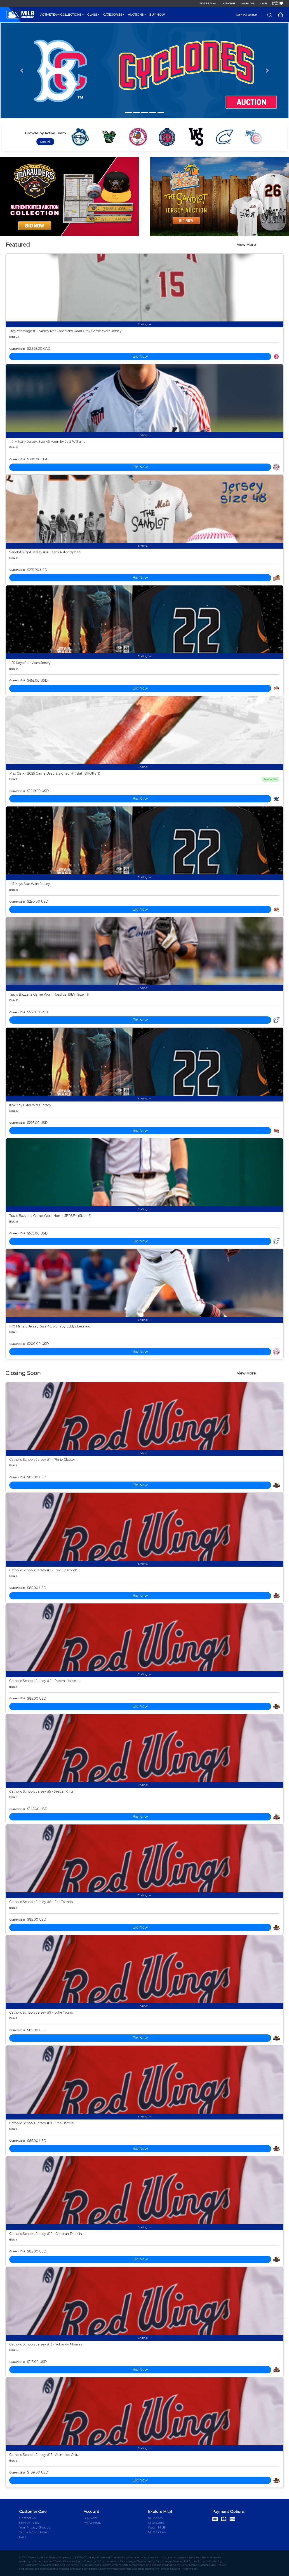  What do you see at coordinates (136, 14) in the screenshot?
I see `Auctions` at bounding box center [136, 14].